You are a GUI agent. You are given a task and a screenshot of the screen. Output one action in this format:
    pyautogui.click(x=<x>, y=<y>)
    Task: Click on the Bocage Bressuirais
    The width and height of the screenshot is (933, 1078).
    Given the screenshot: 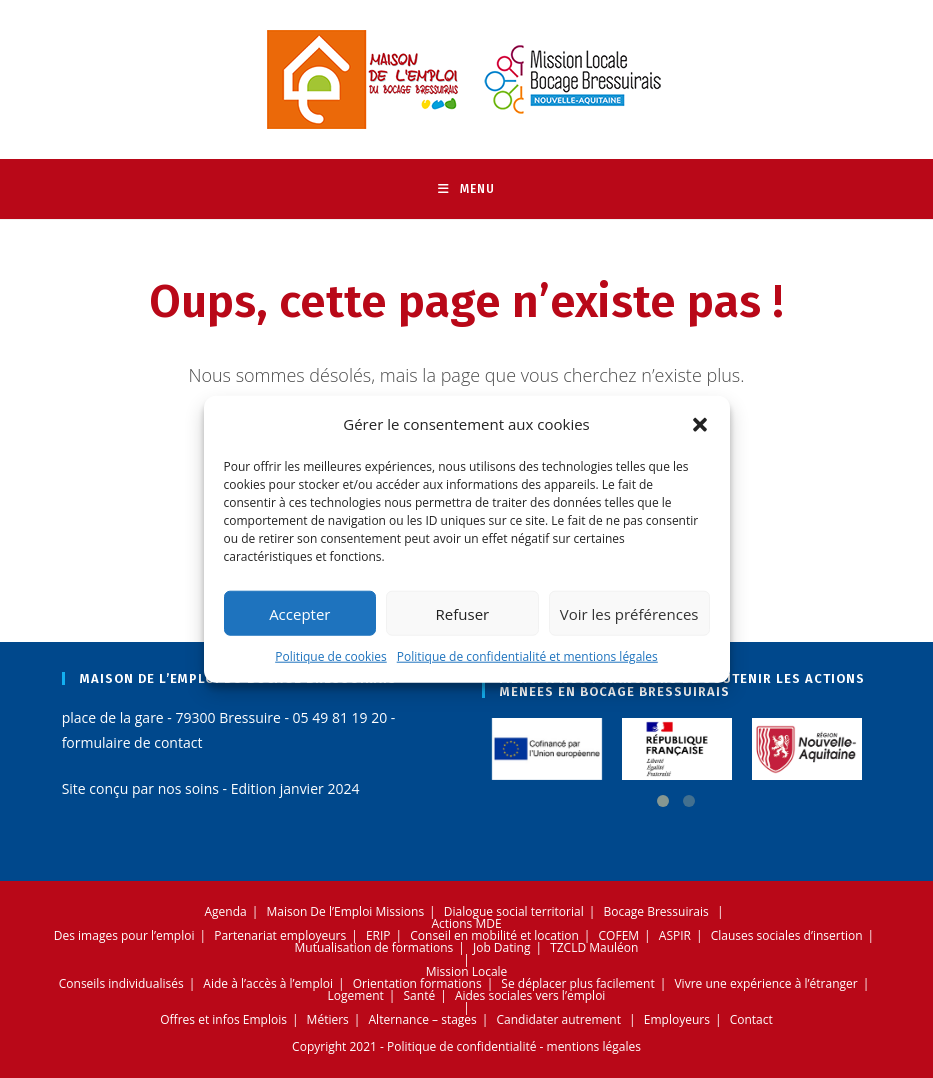 What is the action you would take?
    pyautogui.click(x=655, y=911)
    